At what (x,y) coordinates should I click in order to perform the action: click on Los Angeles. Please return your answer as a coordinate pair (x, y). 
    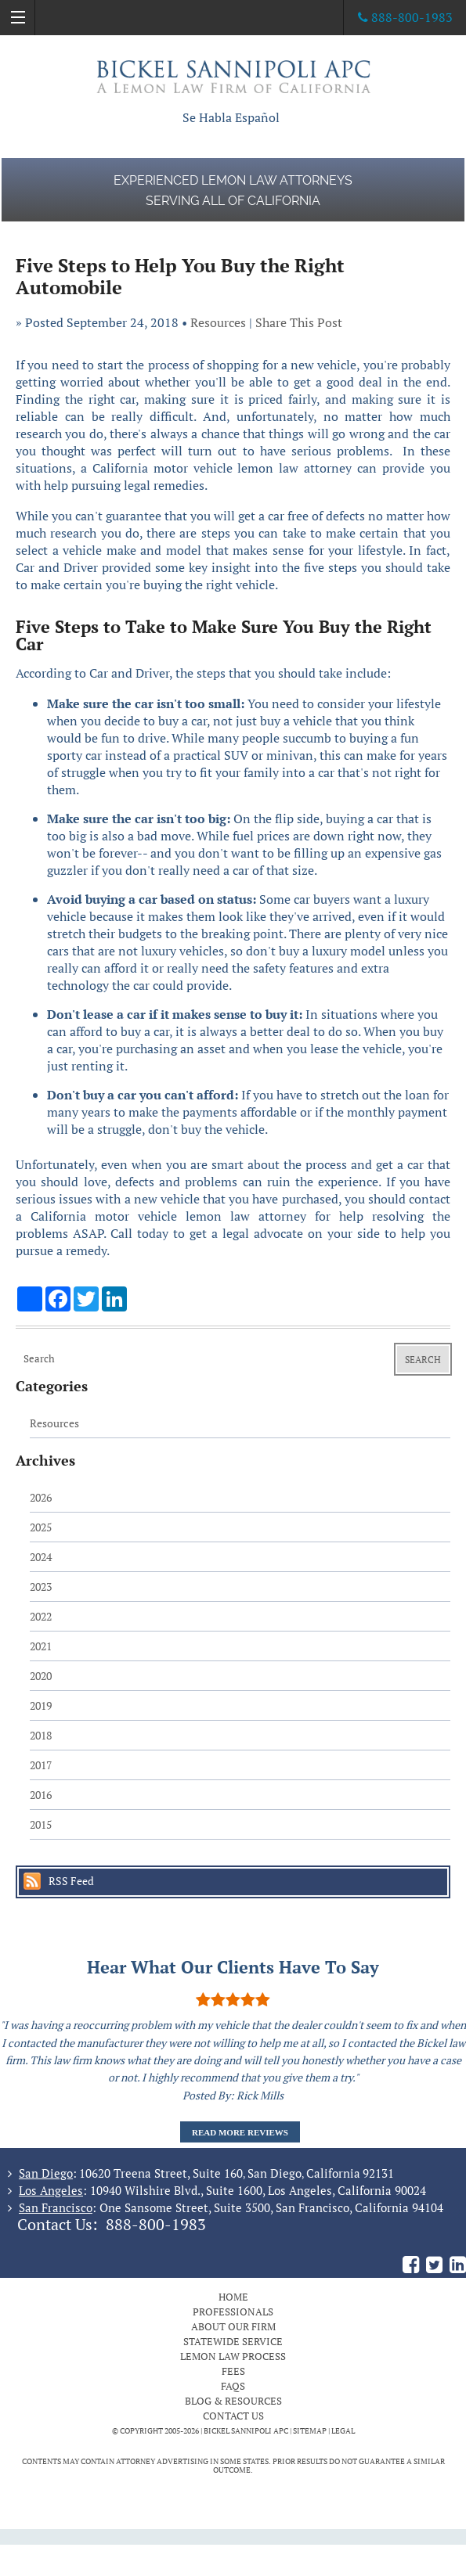
    Looking at the image, I should click on (51, 2190).